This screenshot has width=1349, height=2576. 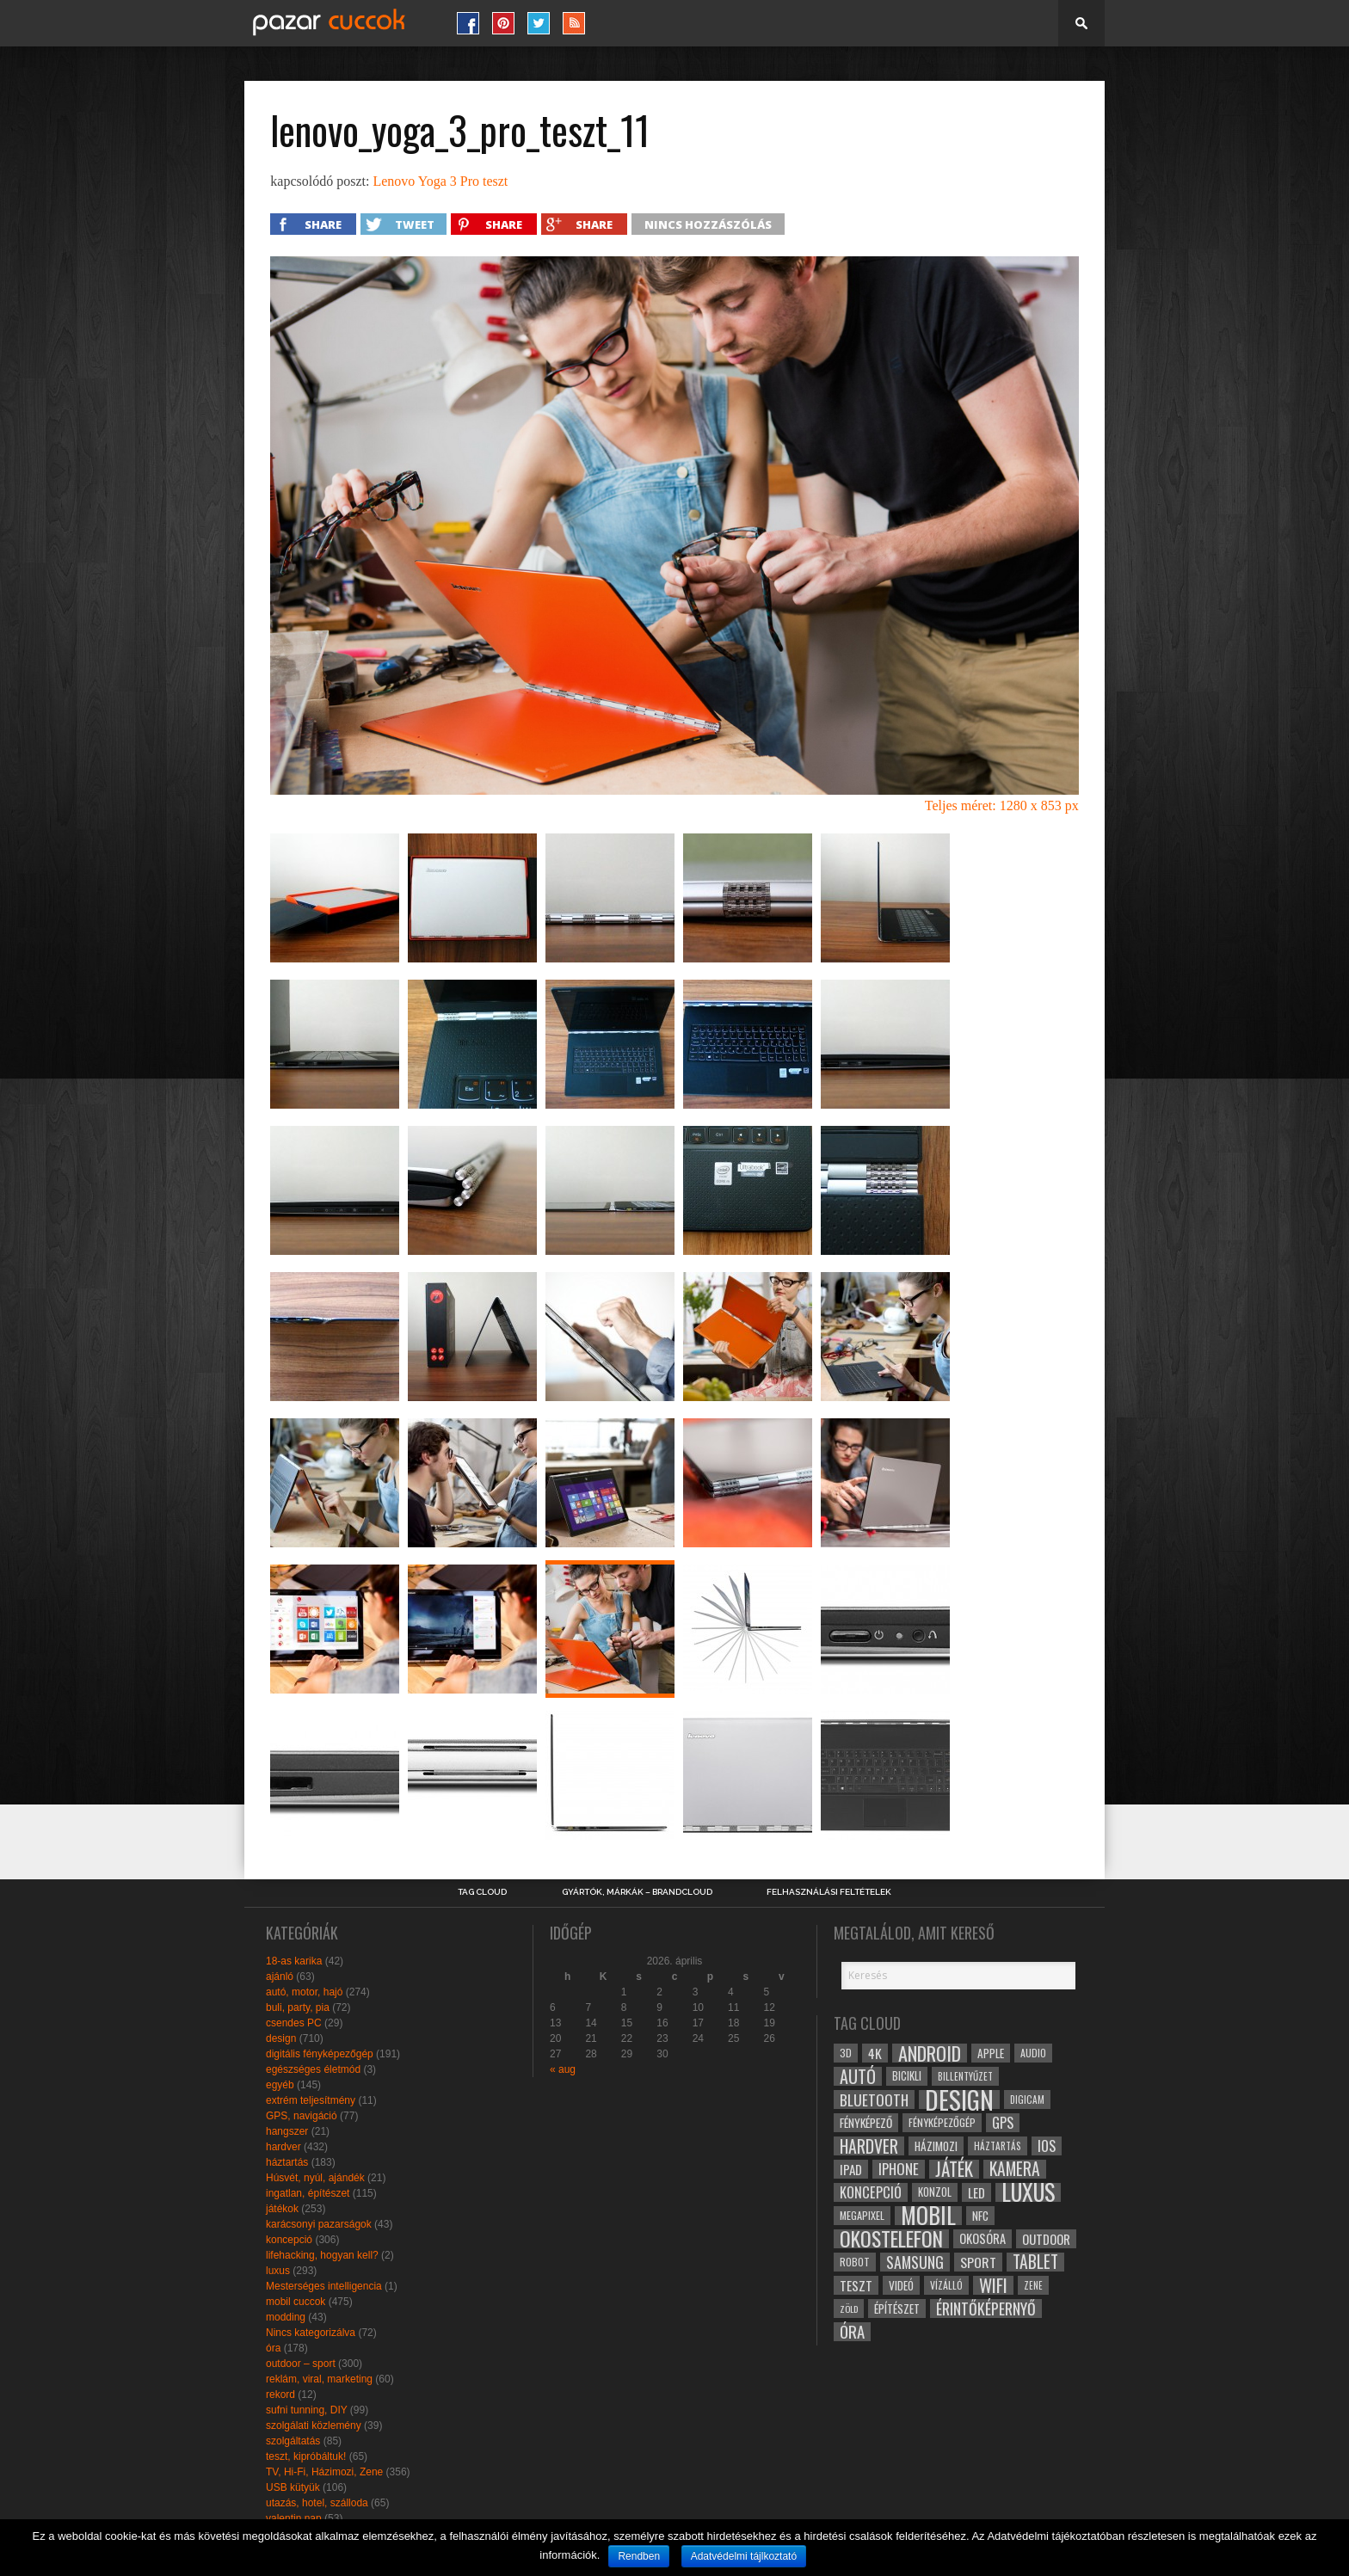 What do you see at coordinates (313, 2069) in the screenshot?
I see `egészséges életmód` at bounding box center [313, 2069].